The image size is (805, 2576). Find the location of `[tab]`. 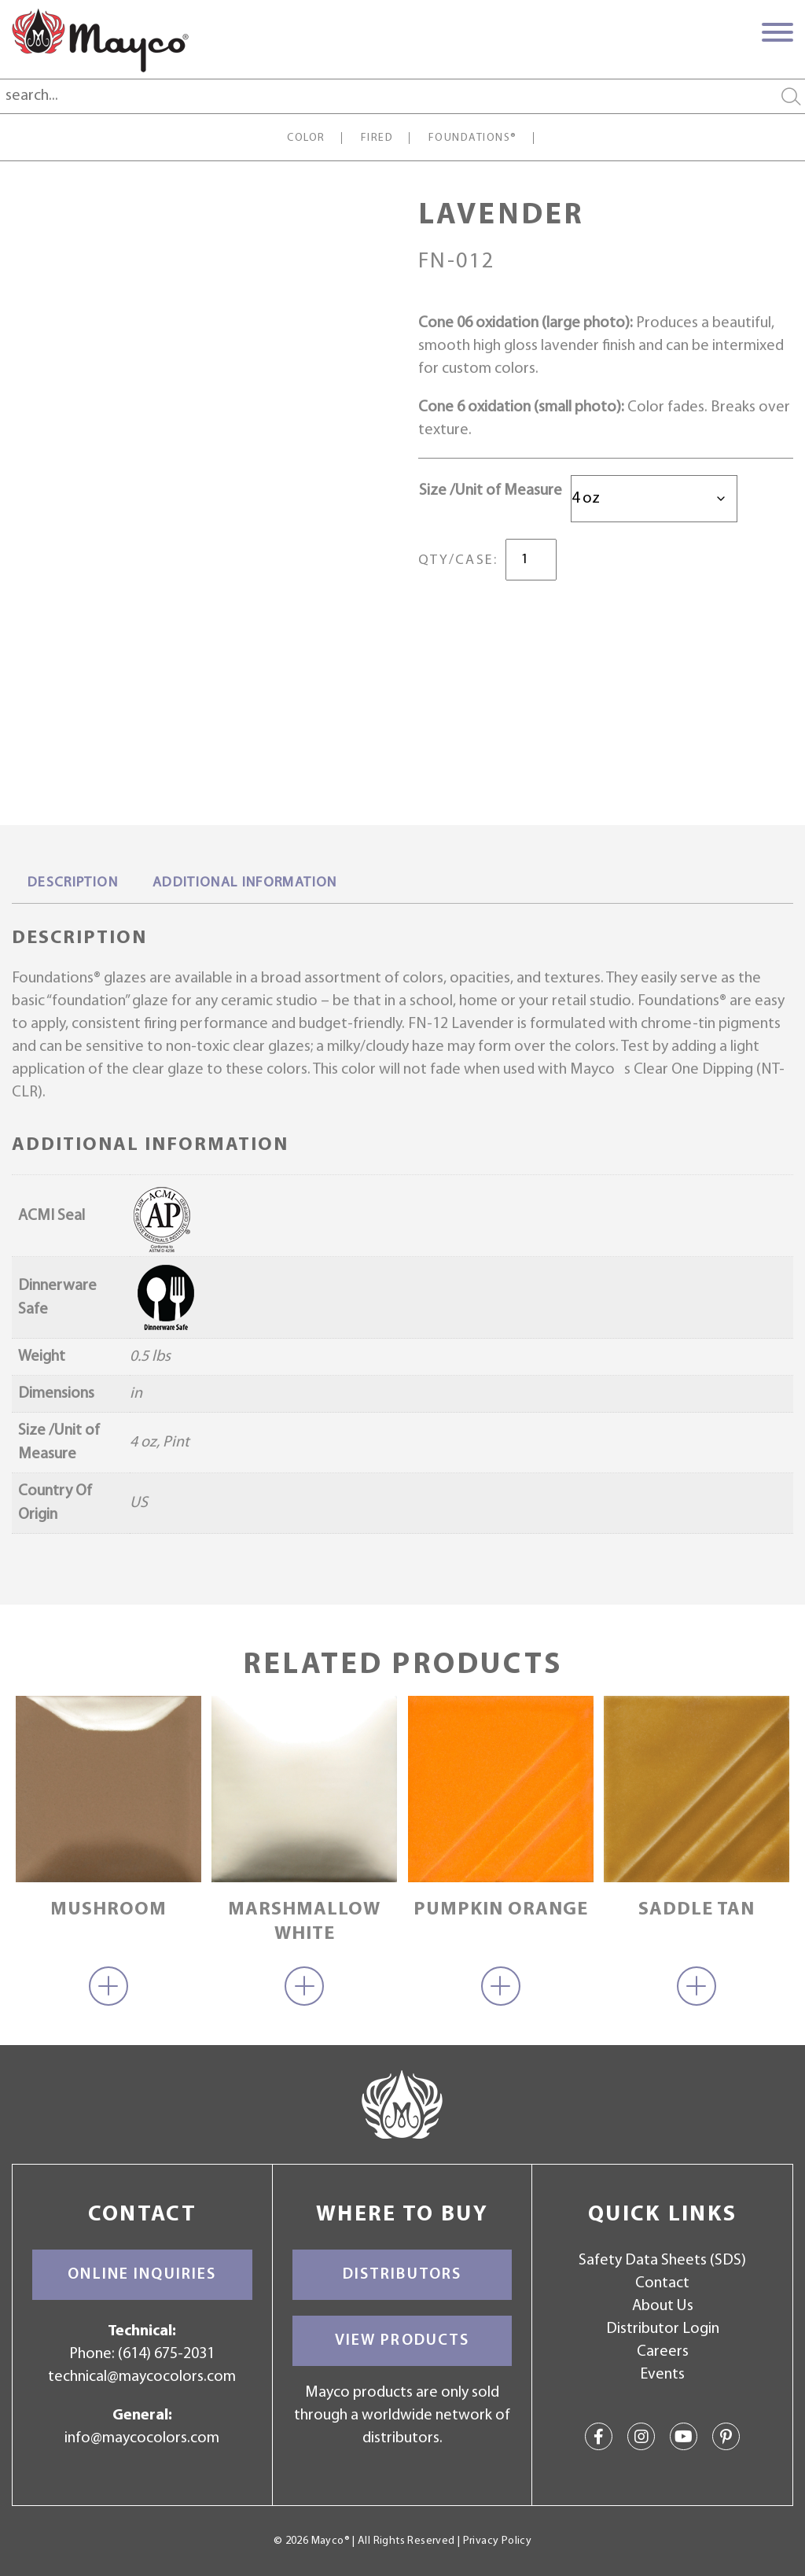

[tab] is located at coordinates (73, 884).